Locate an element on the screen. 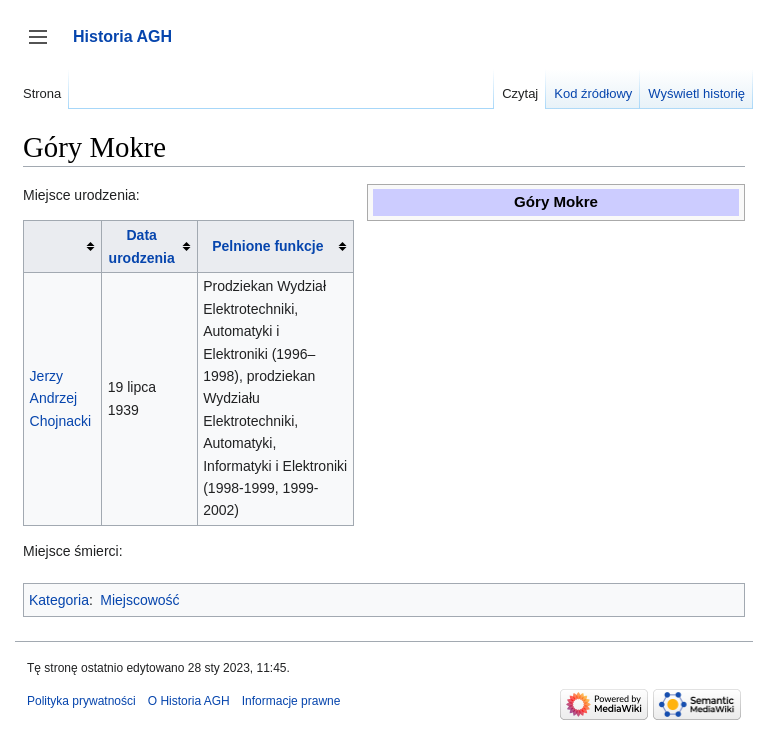  Jerzy Andrzej Chojnacki is located at coordinates (60, 398).